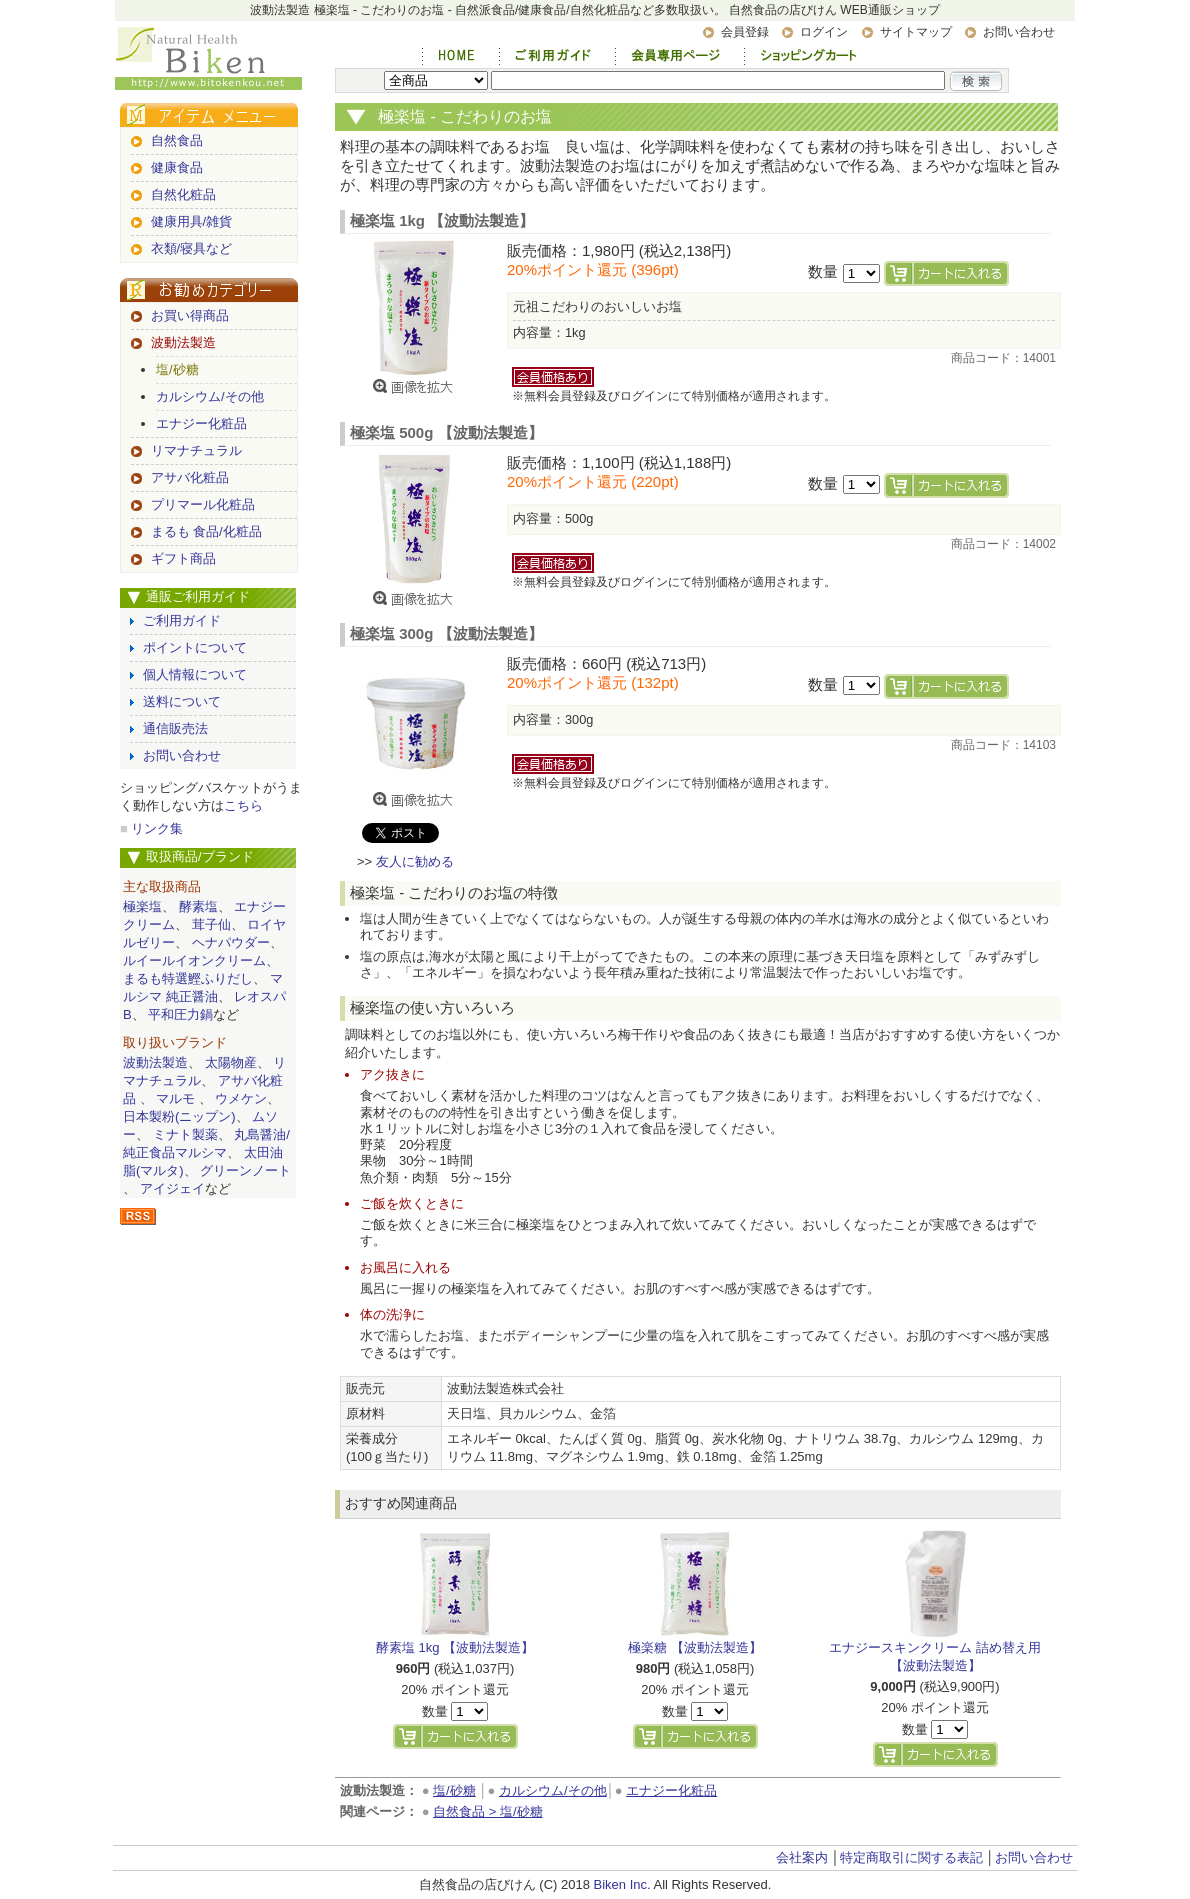 Image resolution: width=1190 pixels, height=1899 pixels. What do you see at coordinates (231, 942) in the screenshot?
I see `ヘナパウダー` at bounding box center [231, 942].